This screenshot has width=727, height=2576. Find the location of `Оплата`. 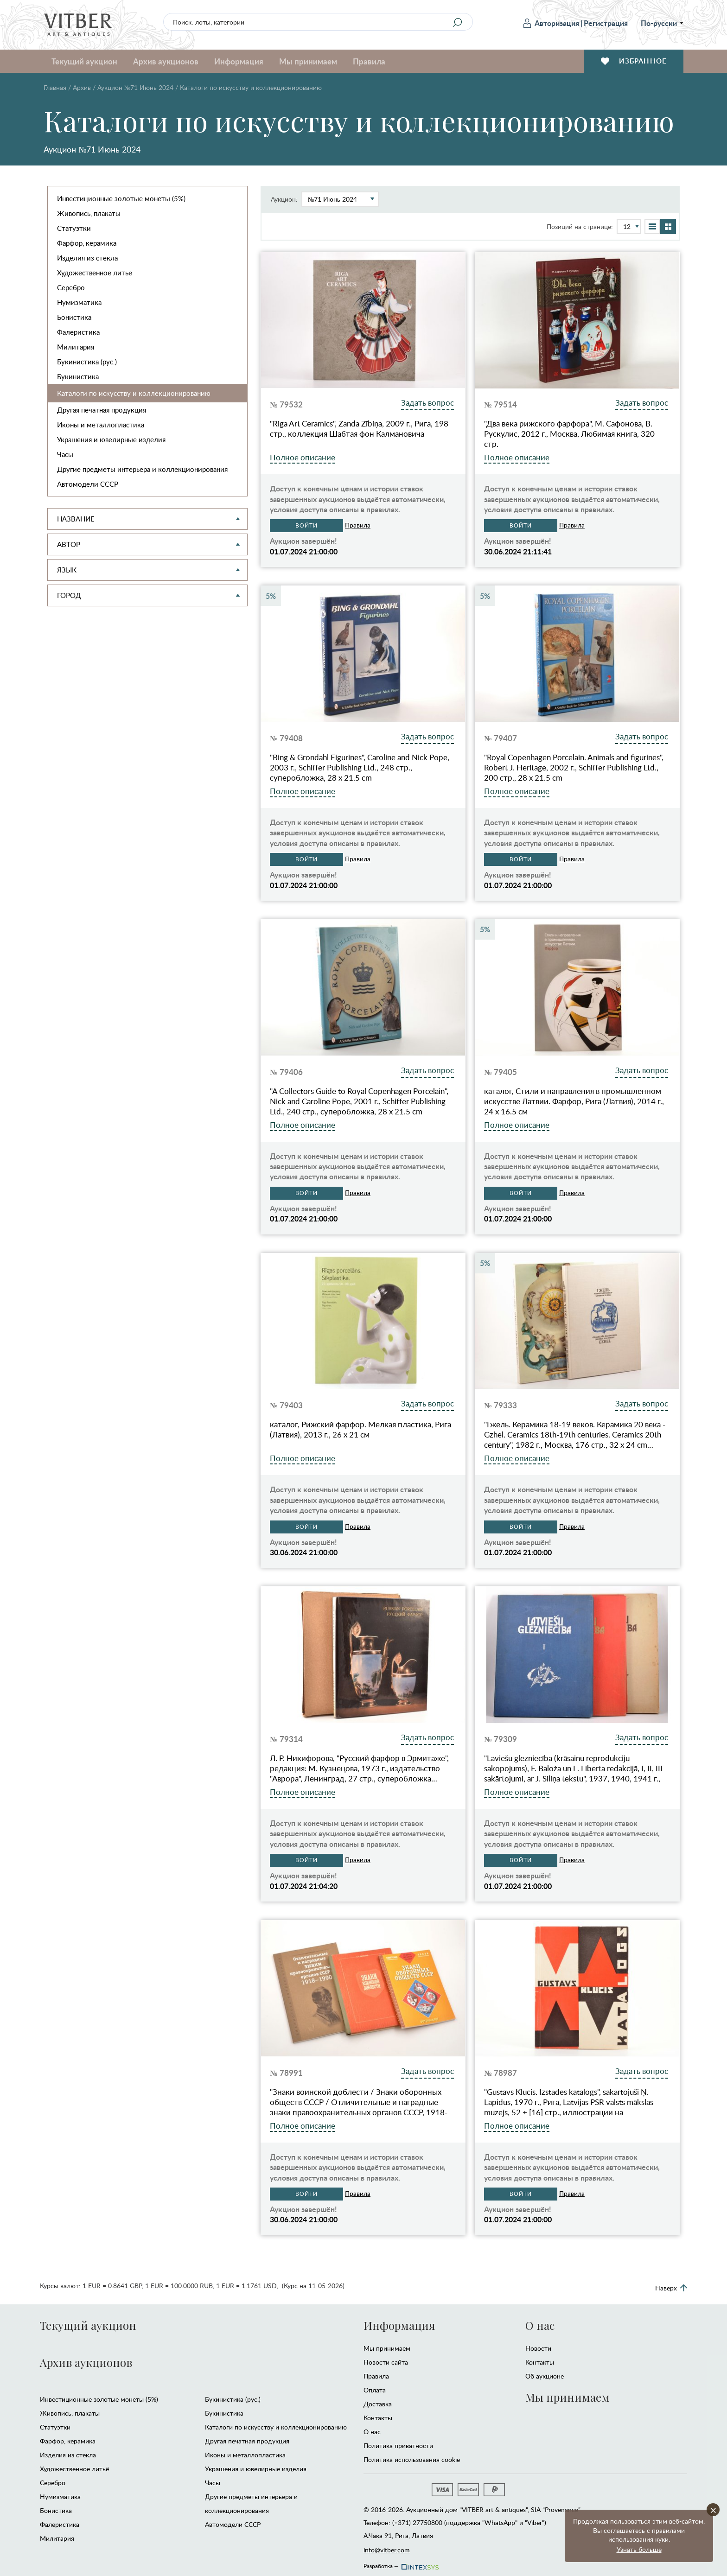

Оплата is located at coordinates (375, 2389).